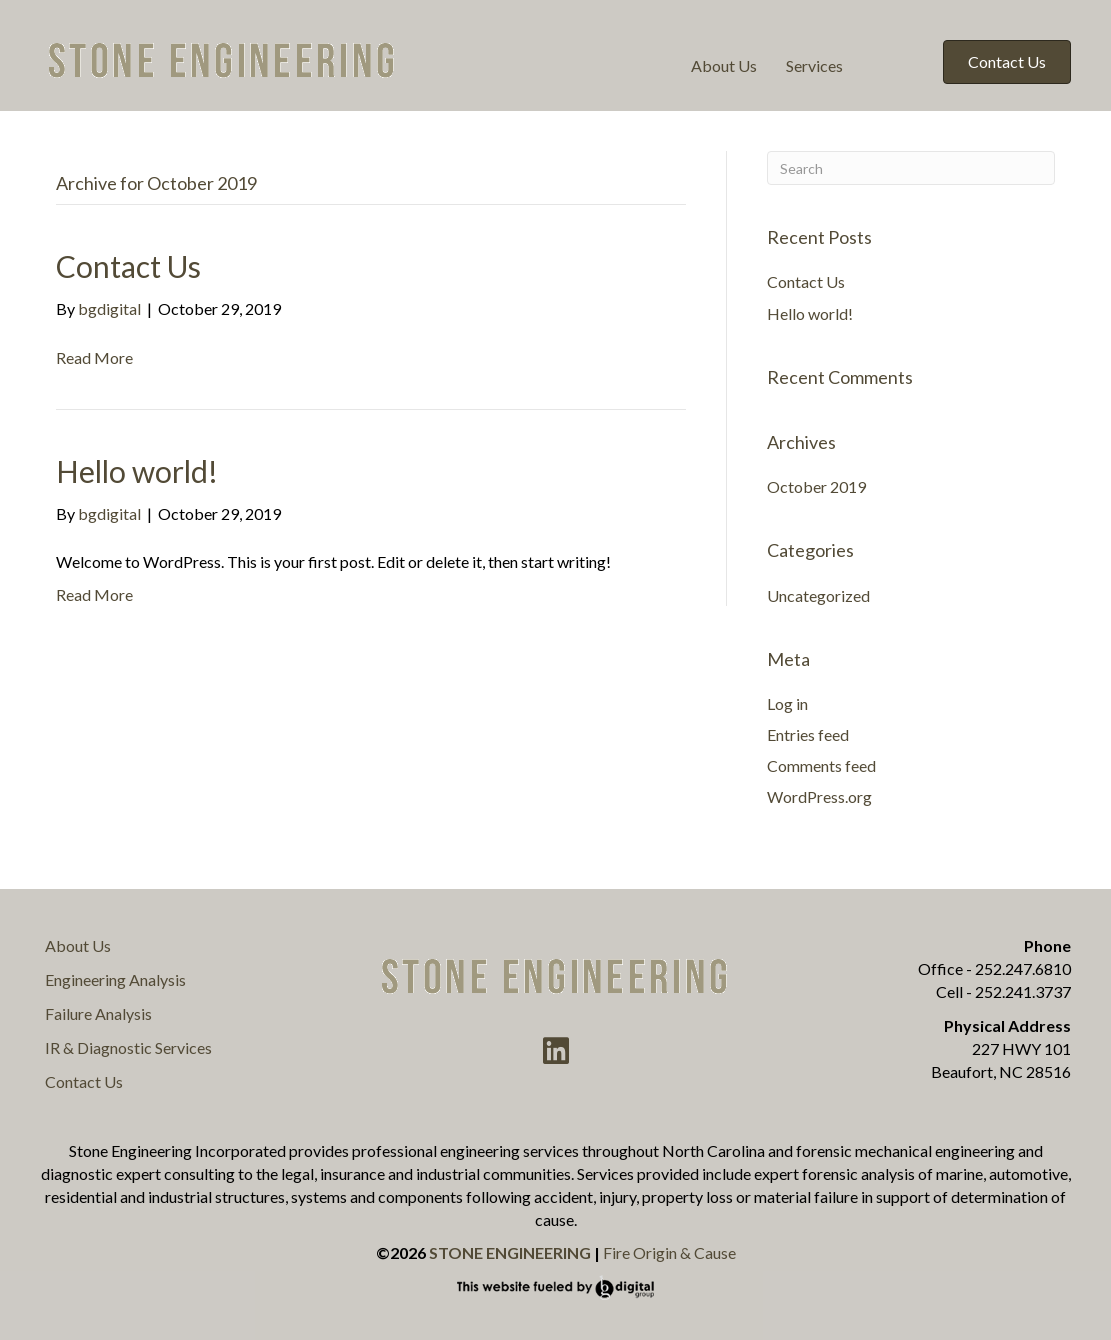  Describe the element at coordinates (787, 703) in the screenshot. I see `Log in` at that location.